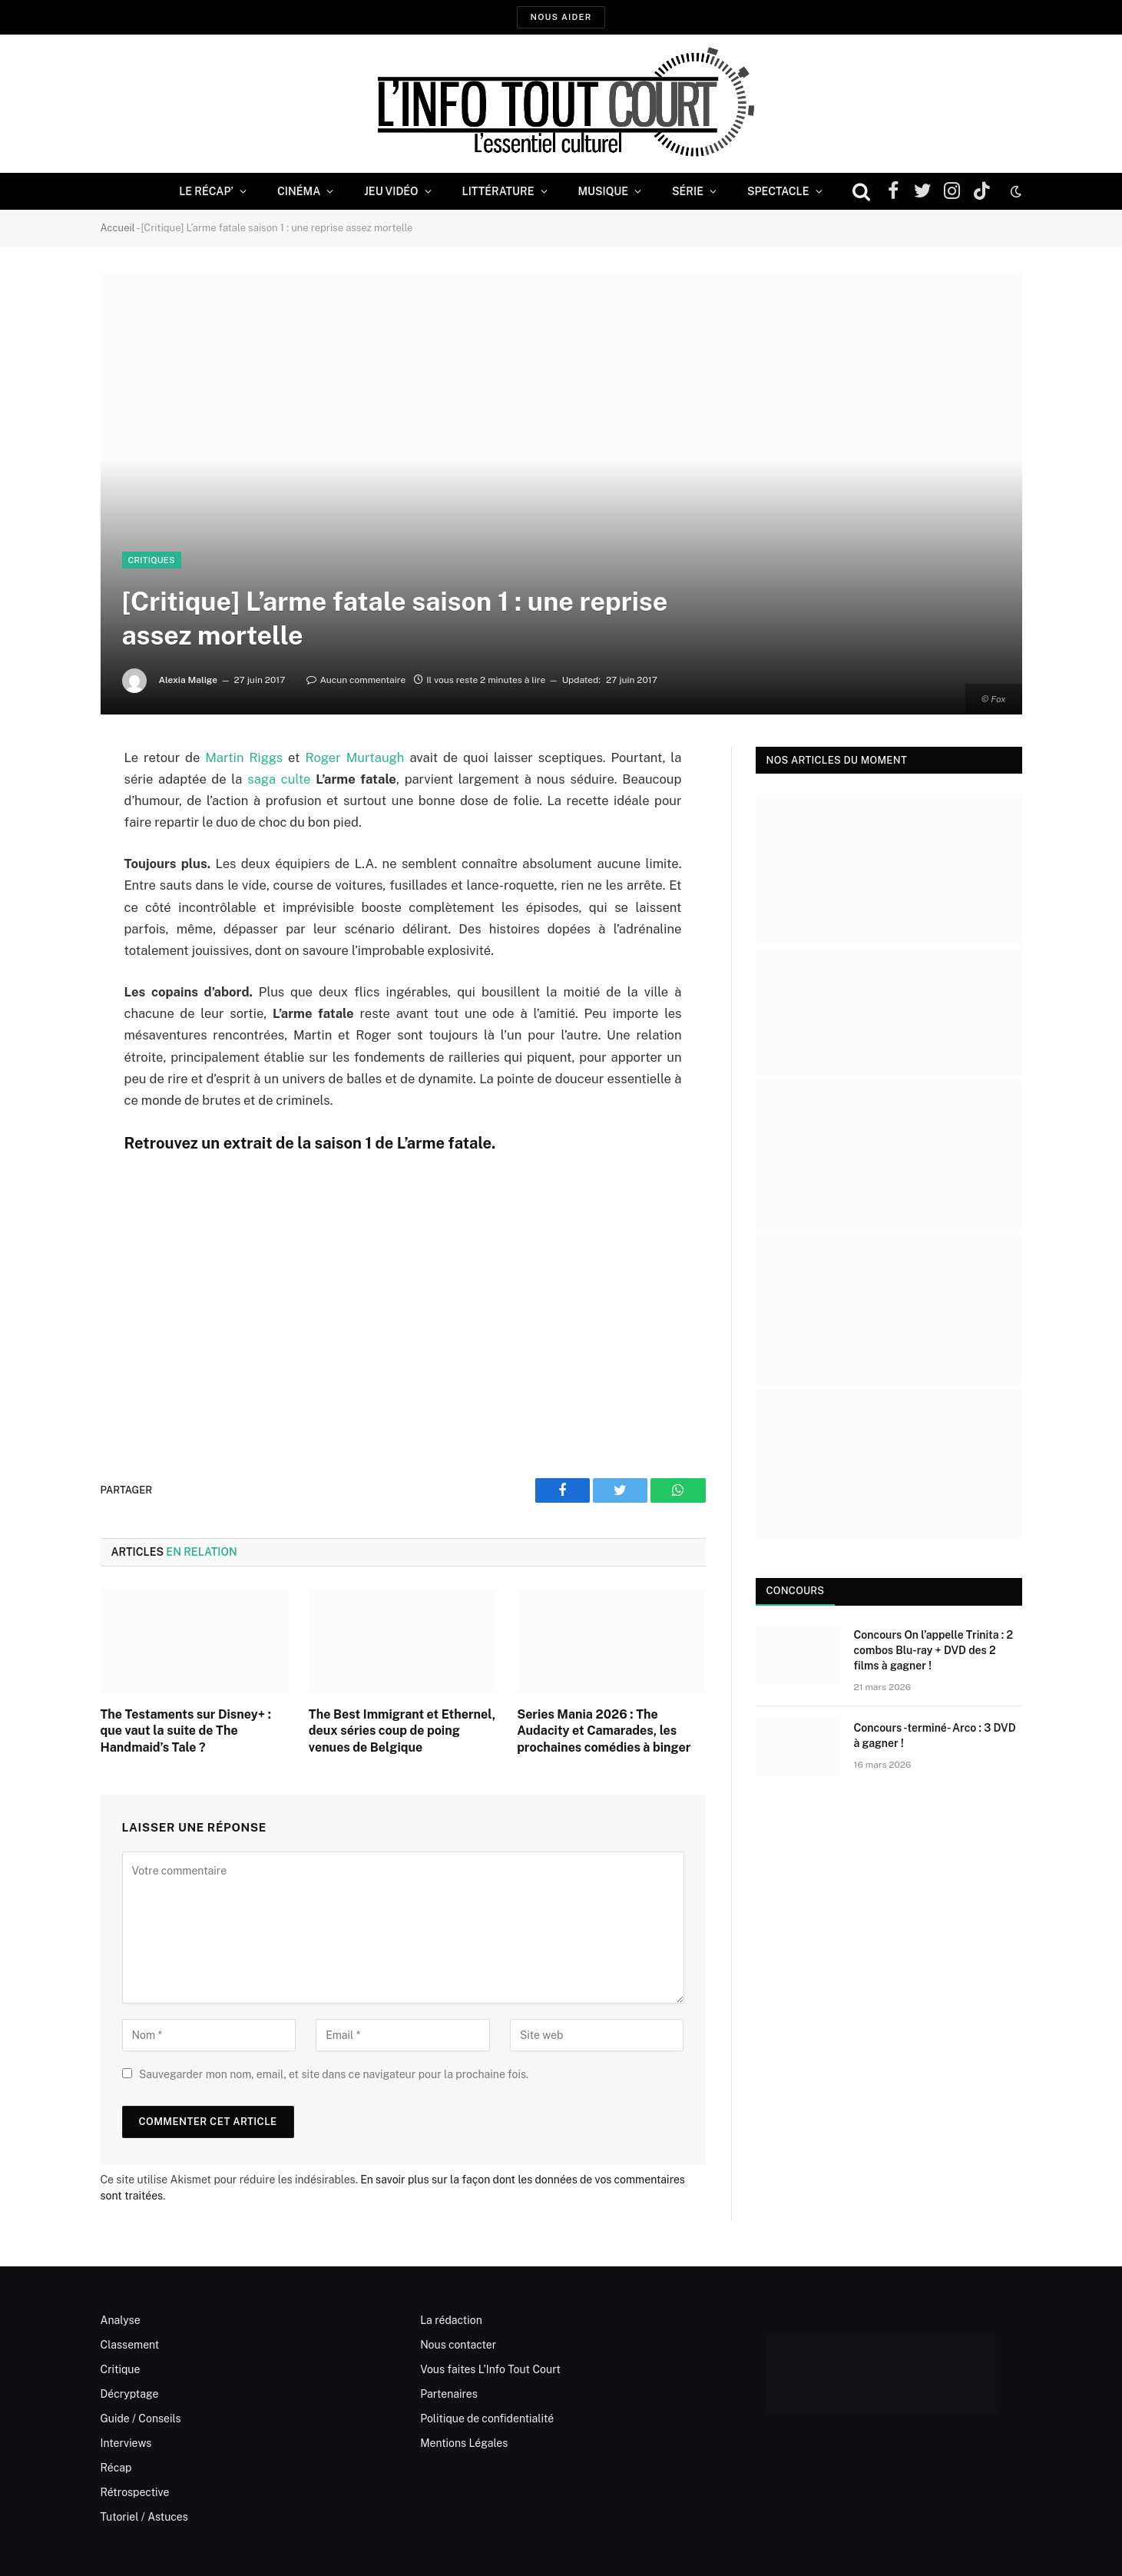  I want to click on Nous aider, so click(560, 17).